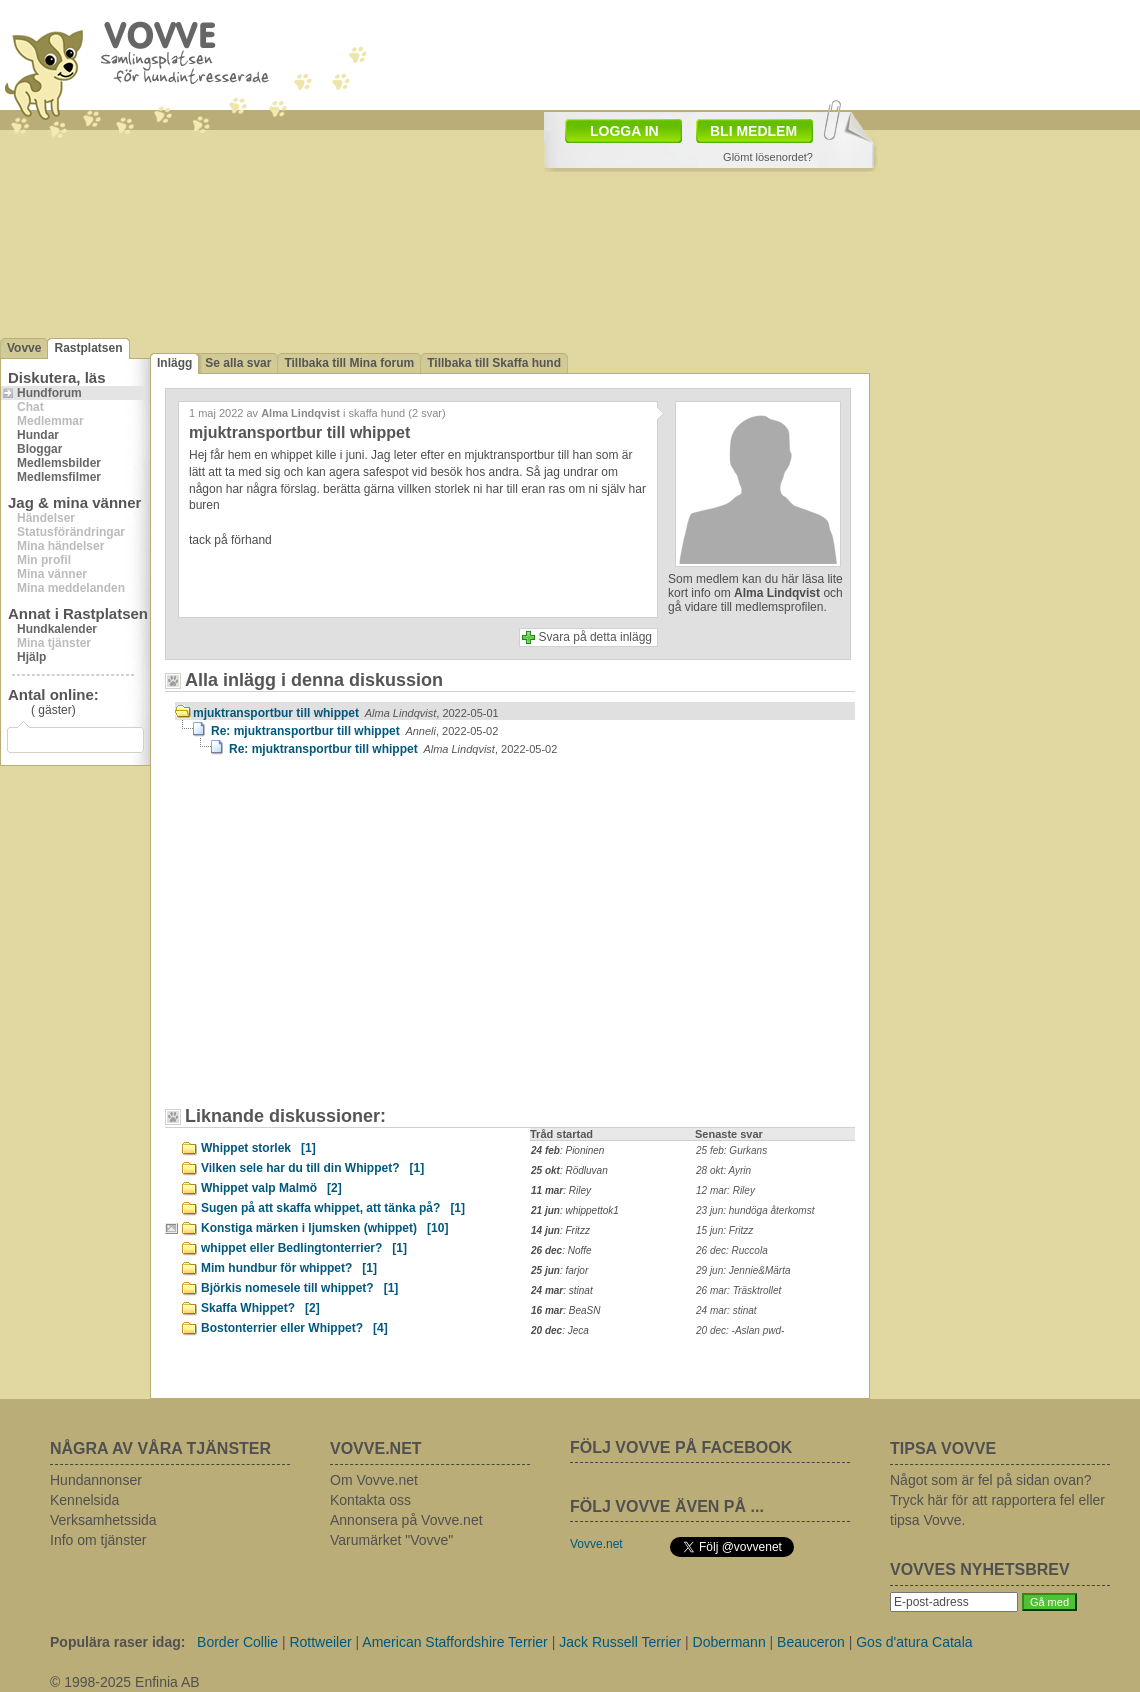 Image resolution: width=1140 pixels, height=1692 pixels. What do you see at coordinates (174, 363) in the screenshot?
I see `Inlägg` at bounding box center [174, 363].